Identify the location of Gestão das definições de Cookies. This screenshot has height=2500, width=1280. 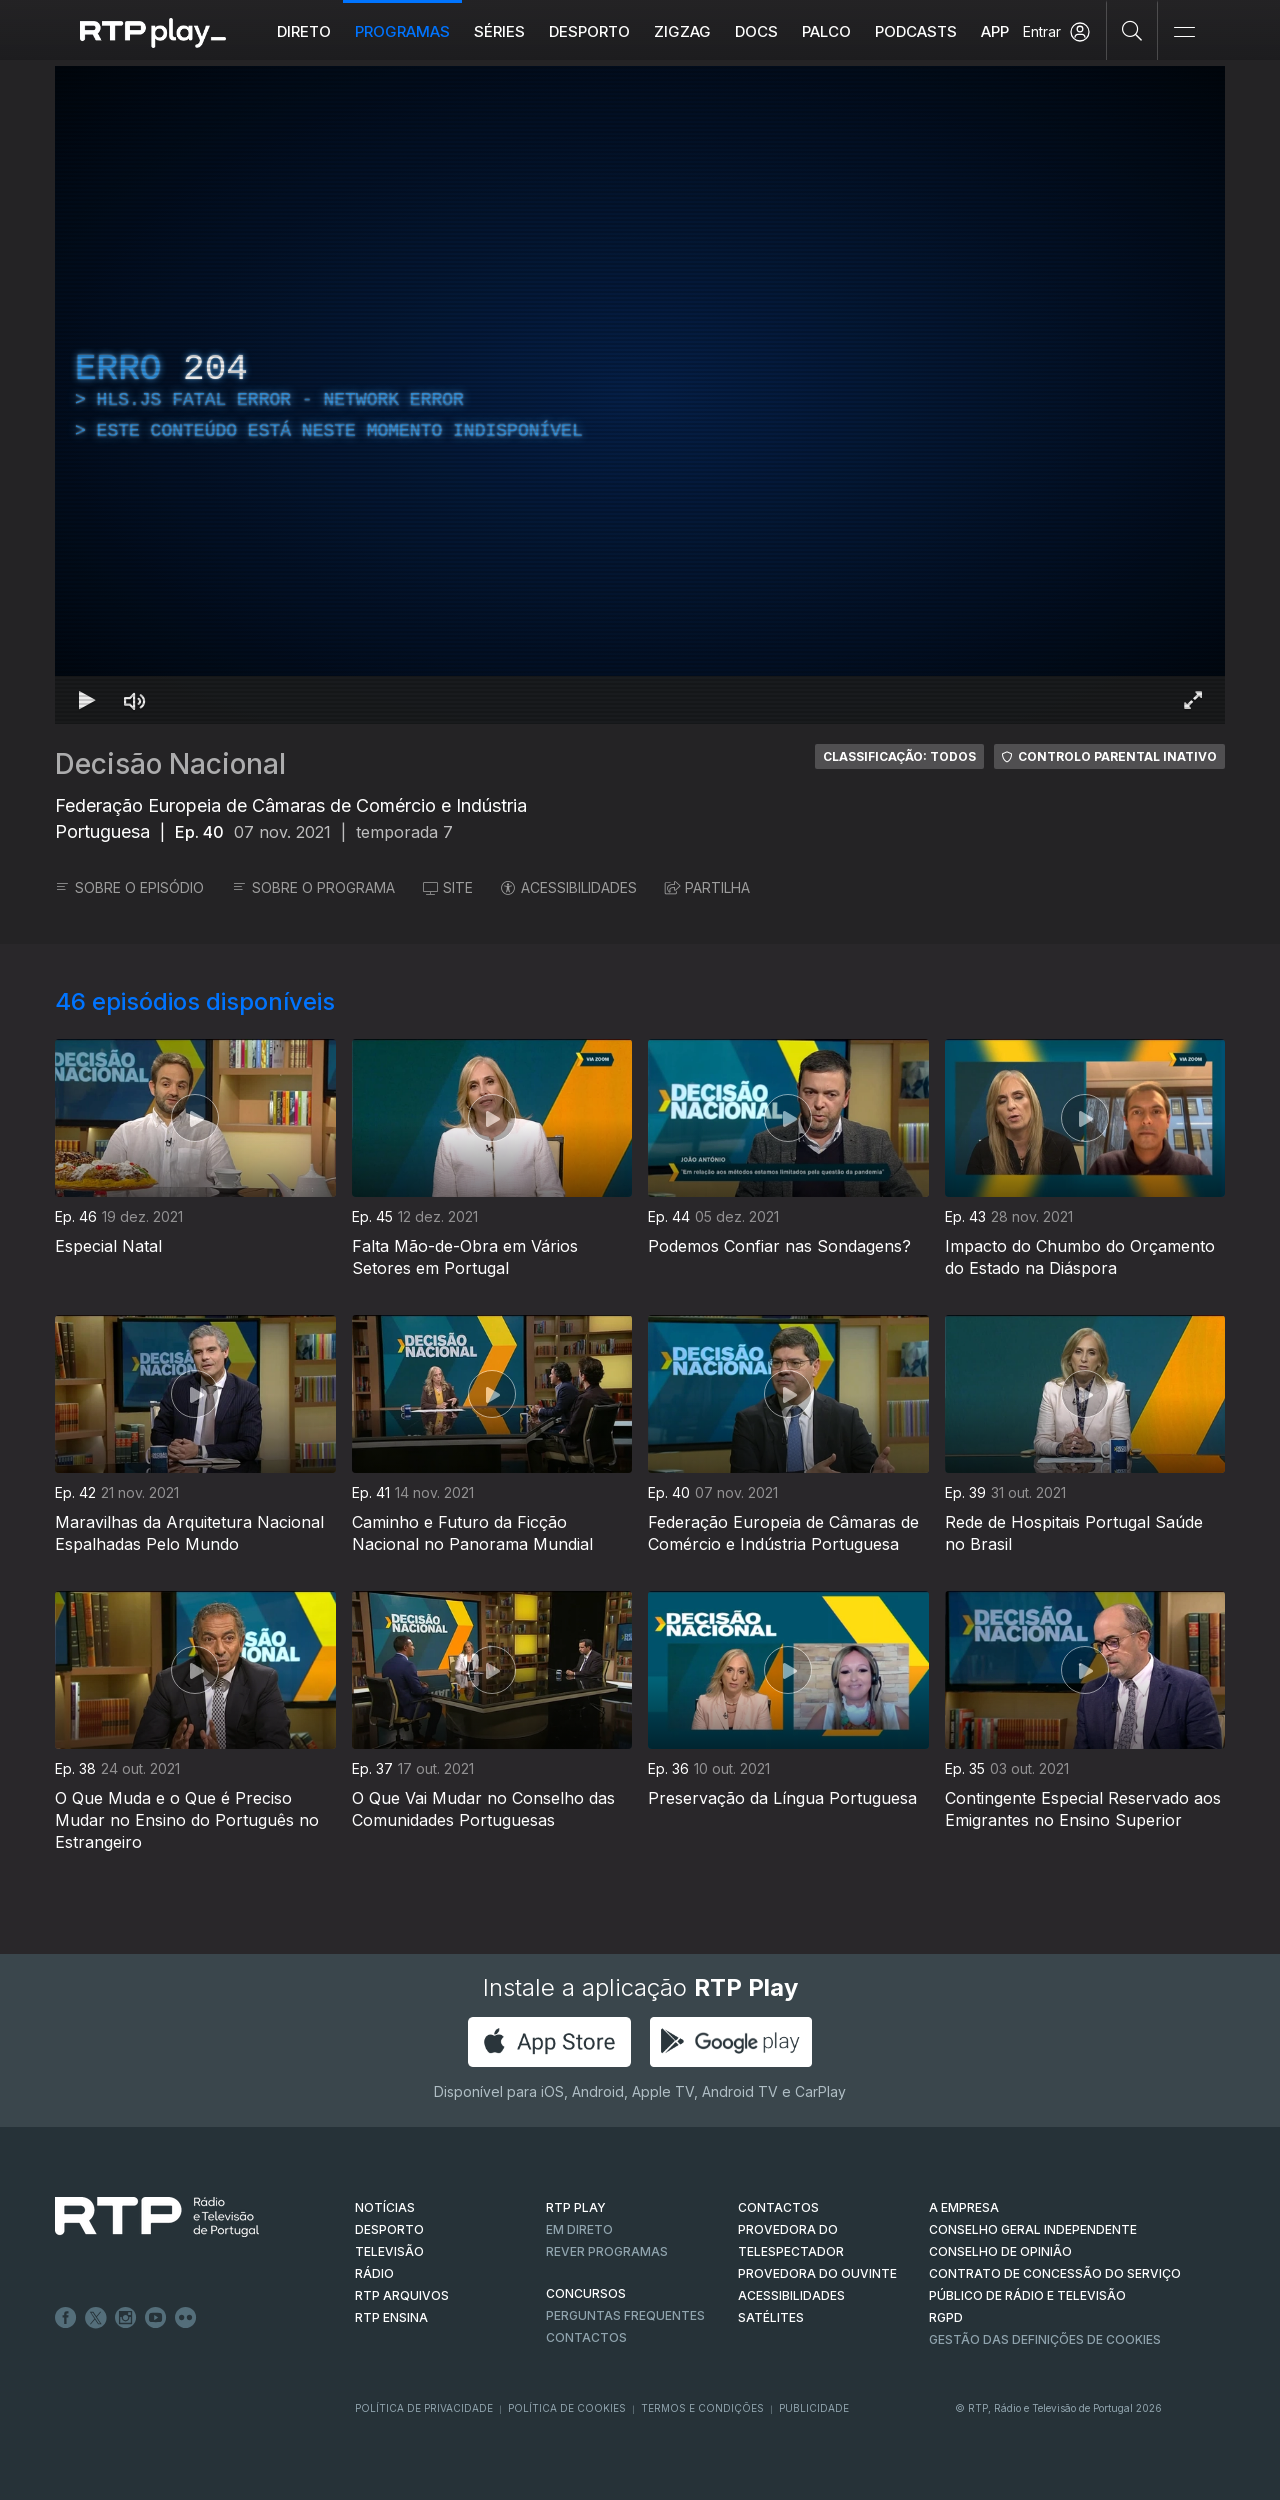
(1045, 2339).